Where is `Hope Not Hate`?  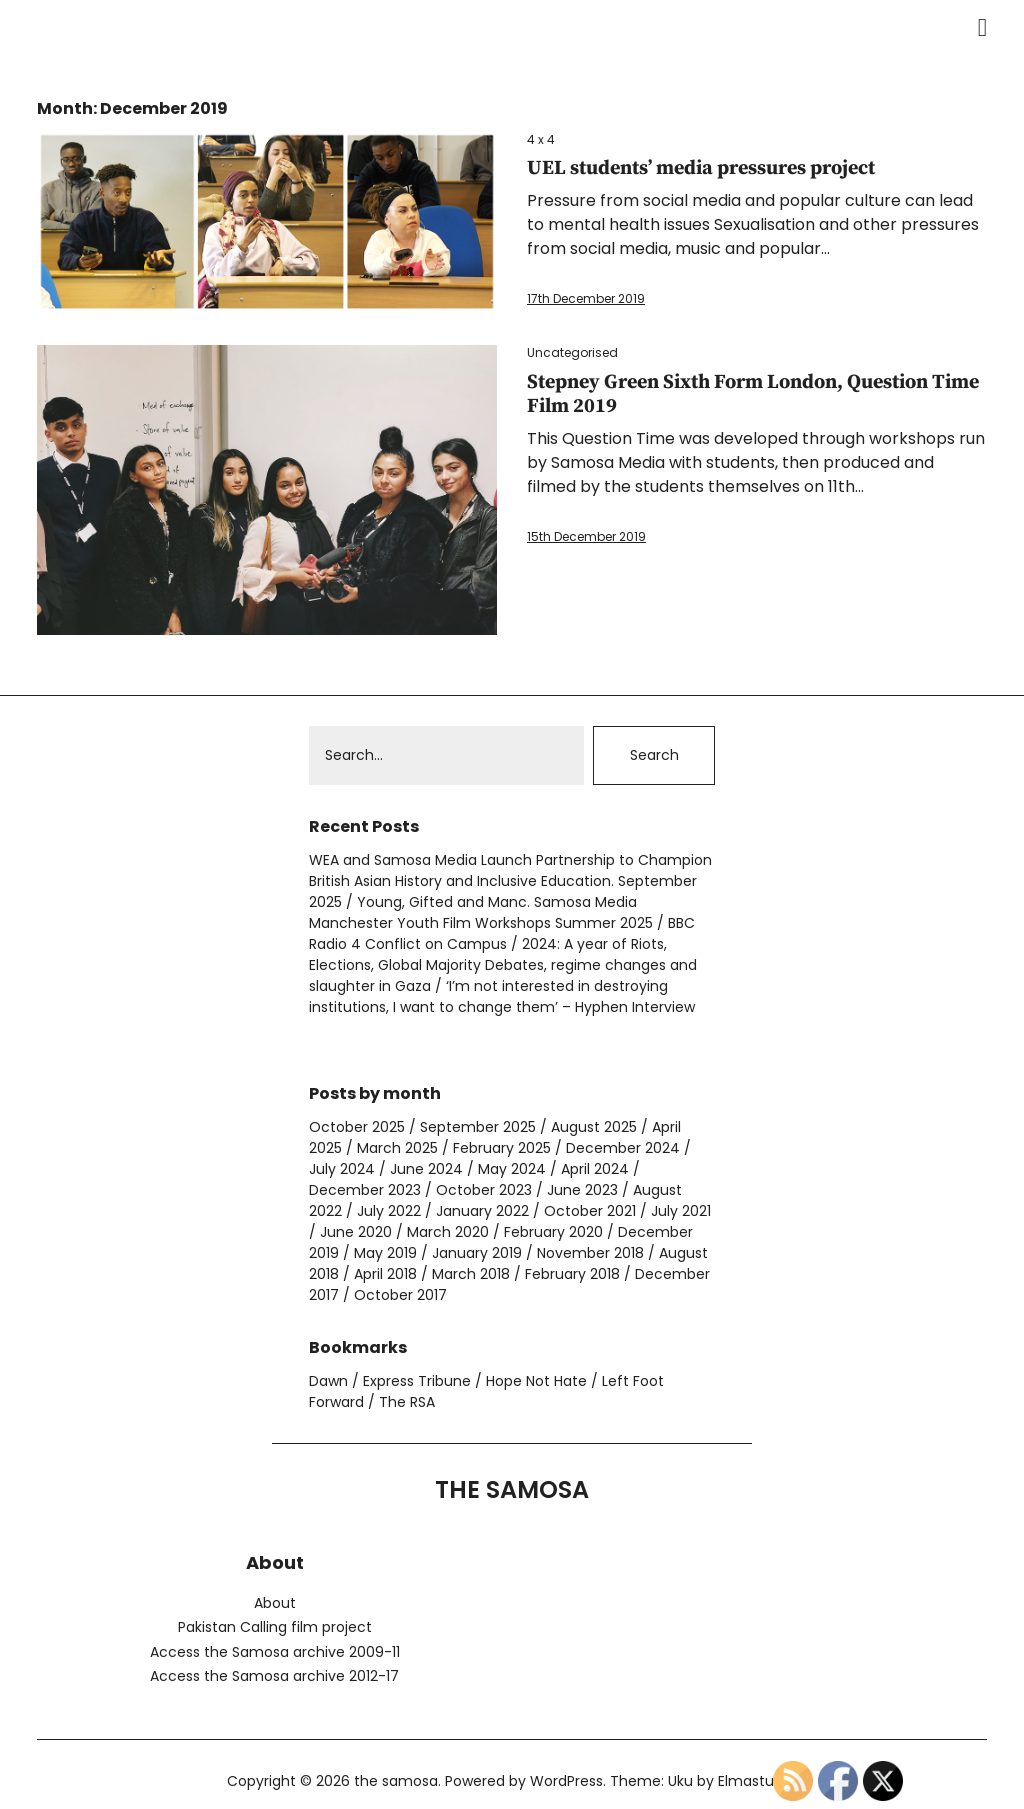 Hope Not Hate is located at coordinates (536, 1381).